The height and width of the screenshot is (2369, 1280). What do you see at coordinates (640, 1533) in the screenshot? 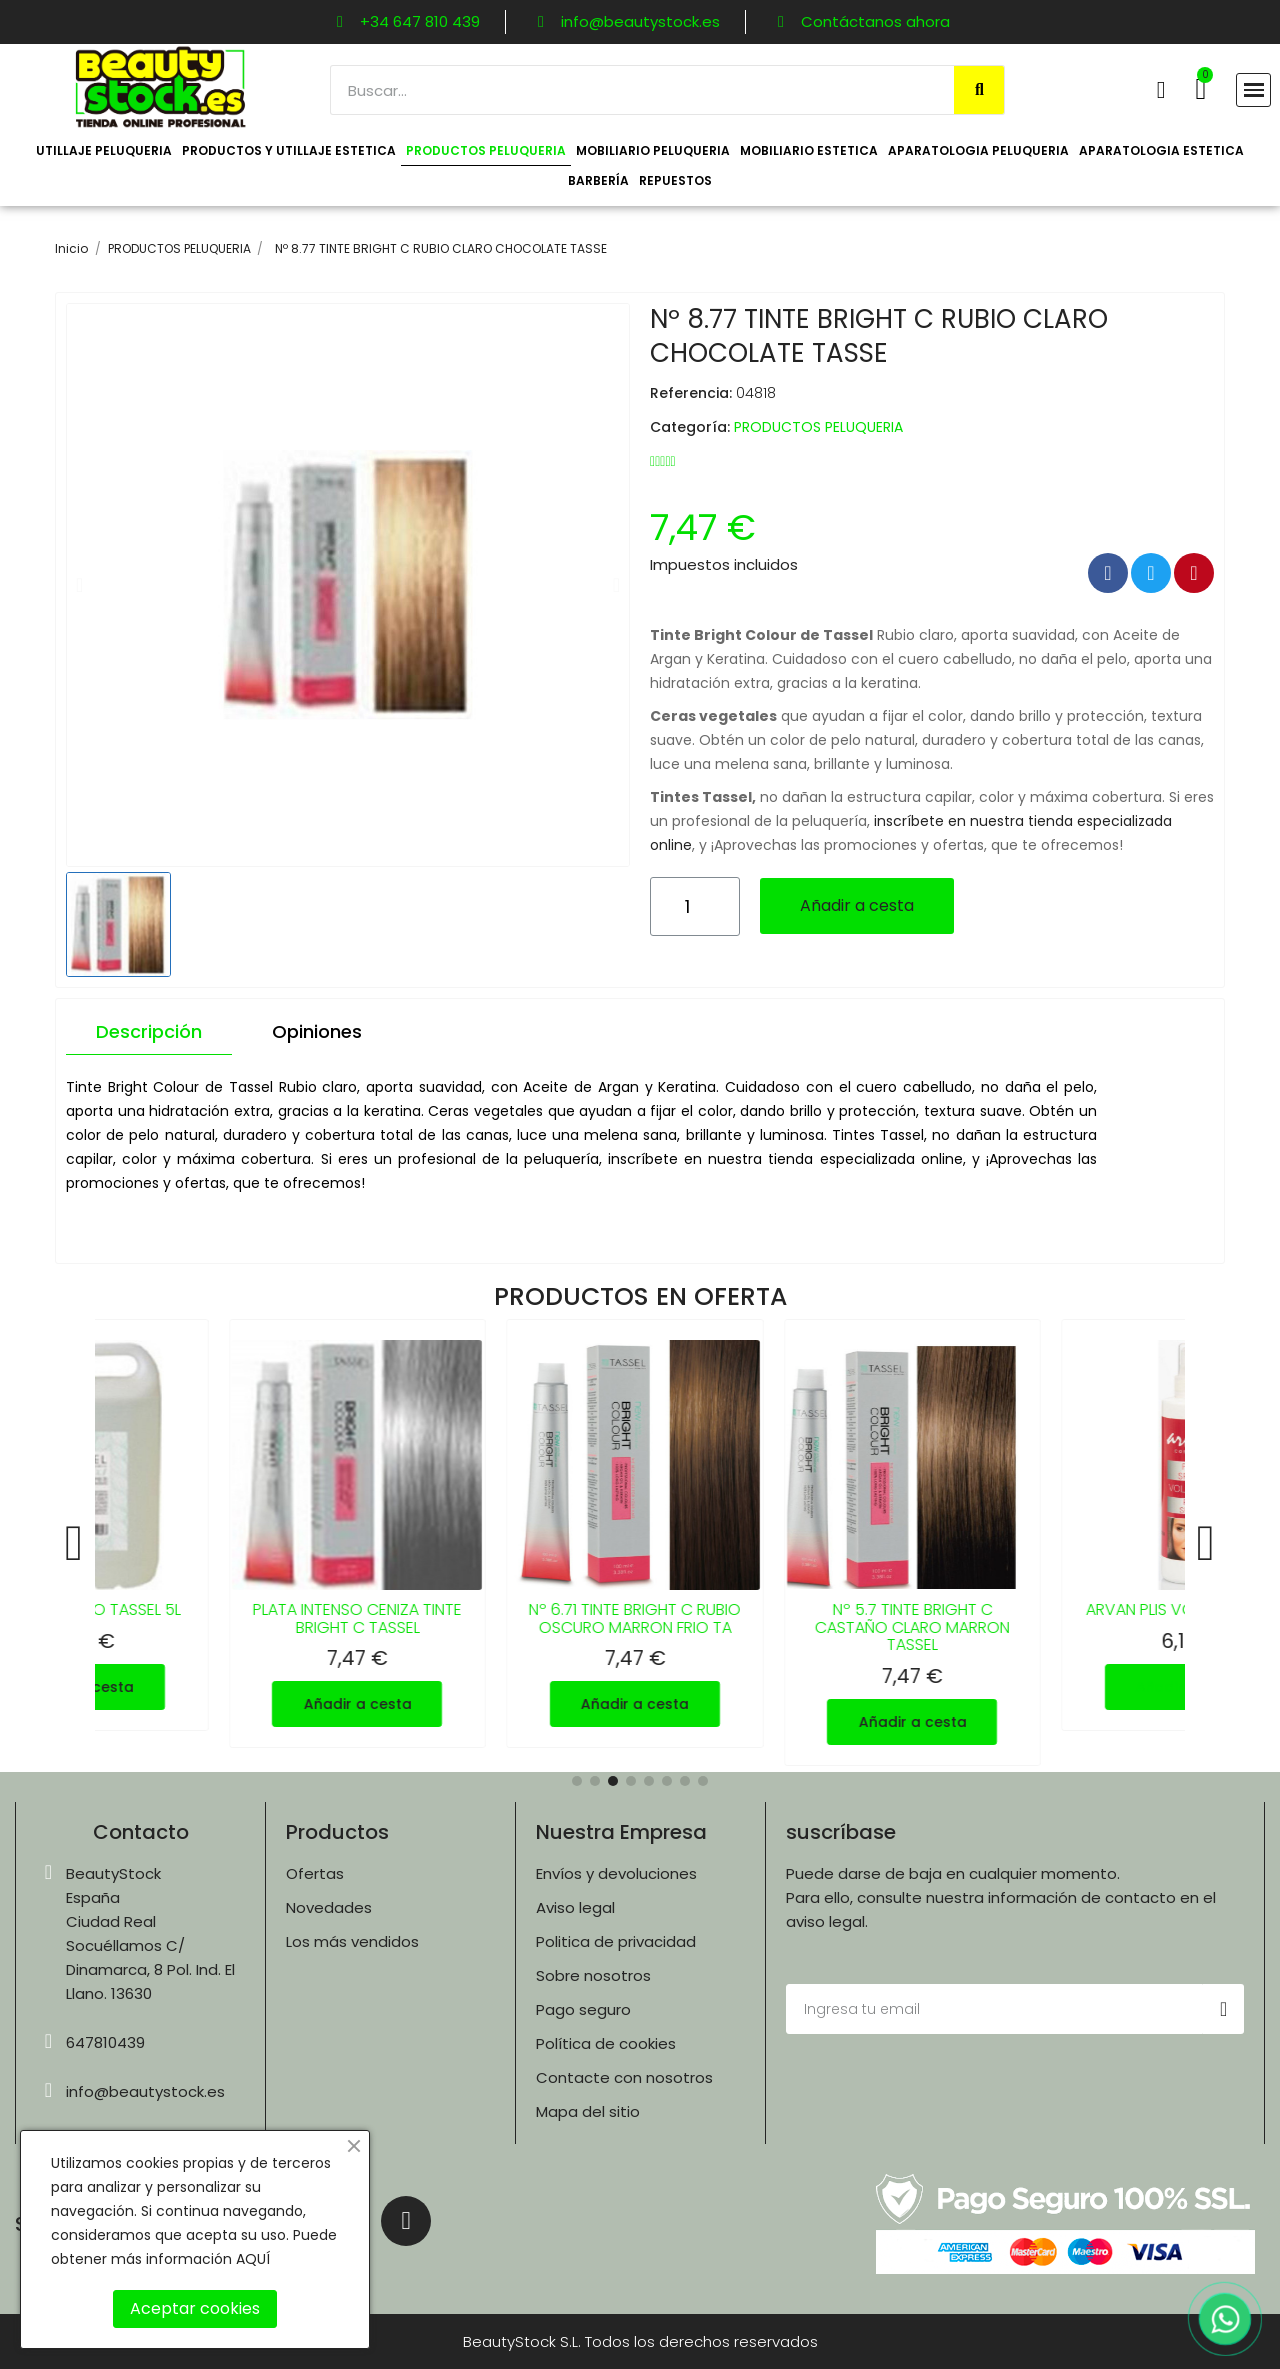
I see `[Nº 6.71 TINTE BRIGHT C RUBIO OSCURO MARRON FRIO TA, 7,47 €]` at bounding box center [640, 1533].